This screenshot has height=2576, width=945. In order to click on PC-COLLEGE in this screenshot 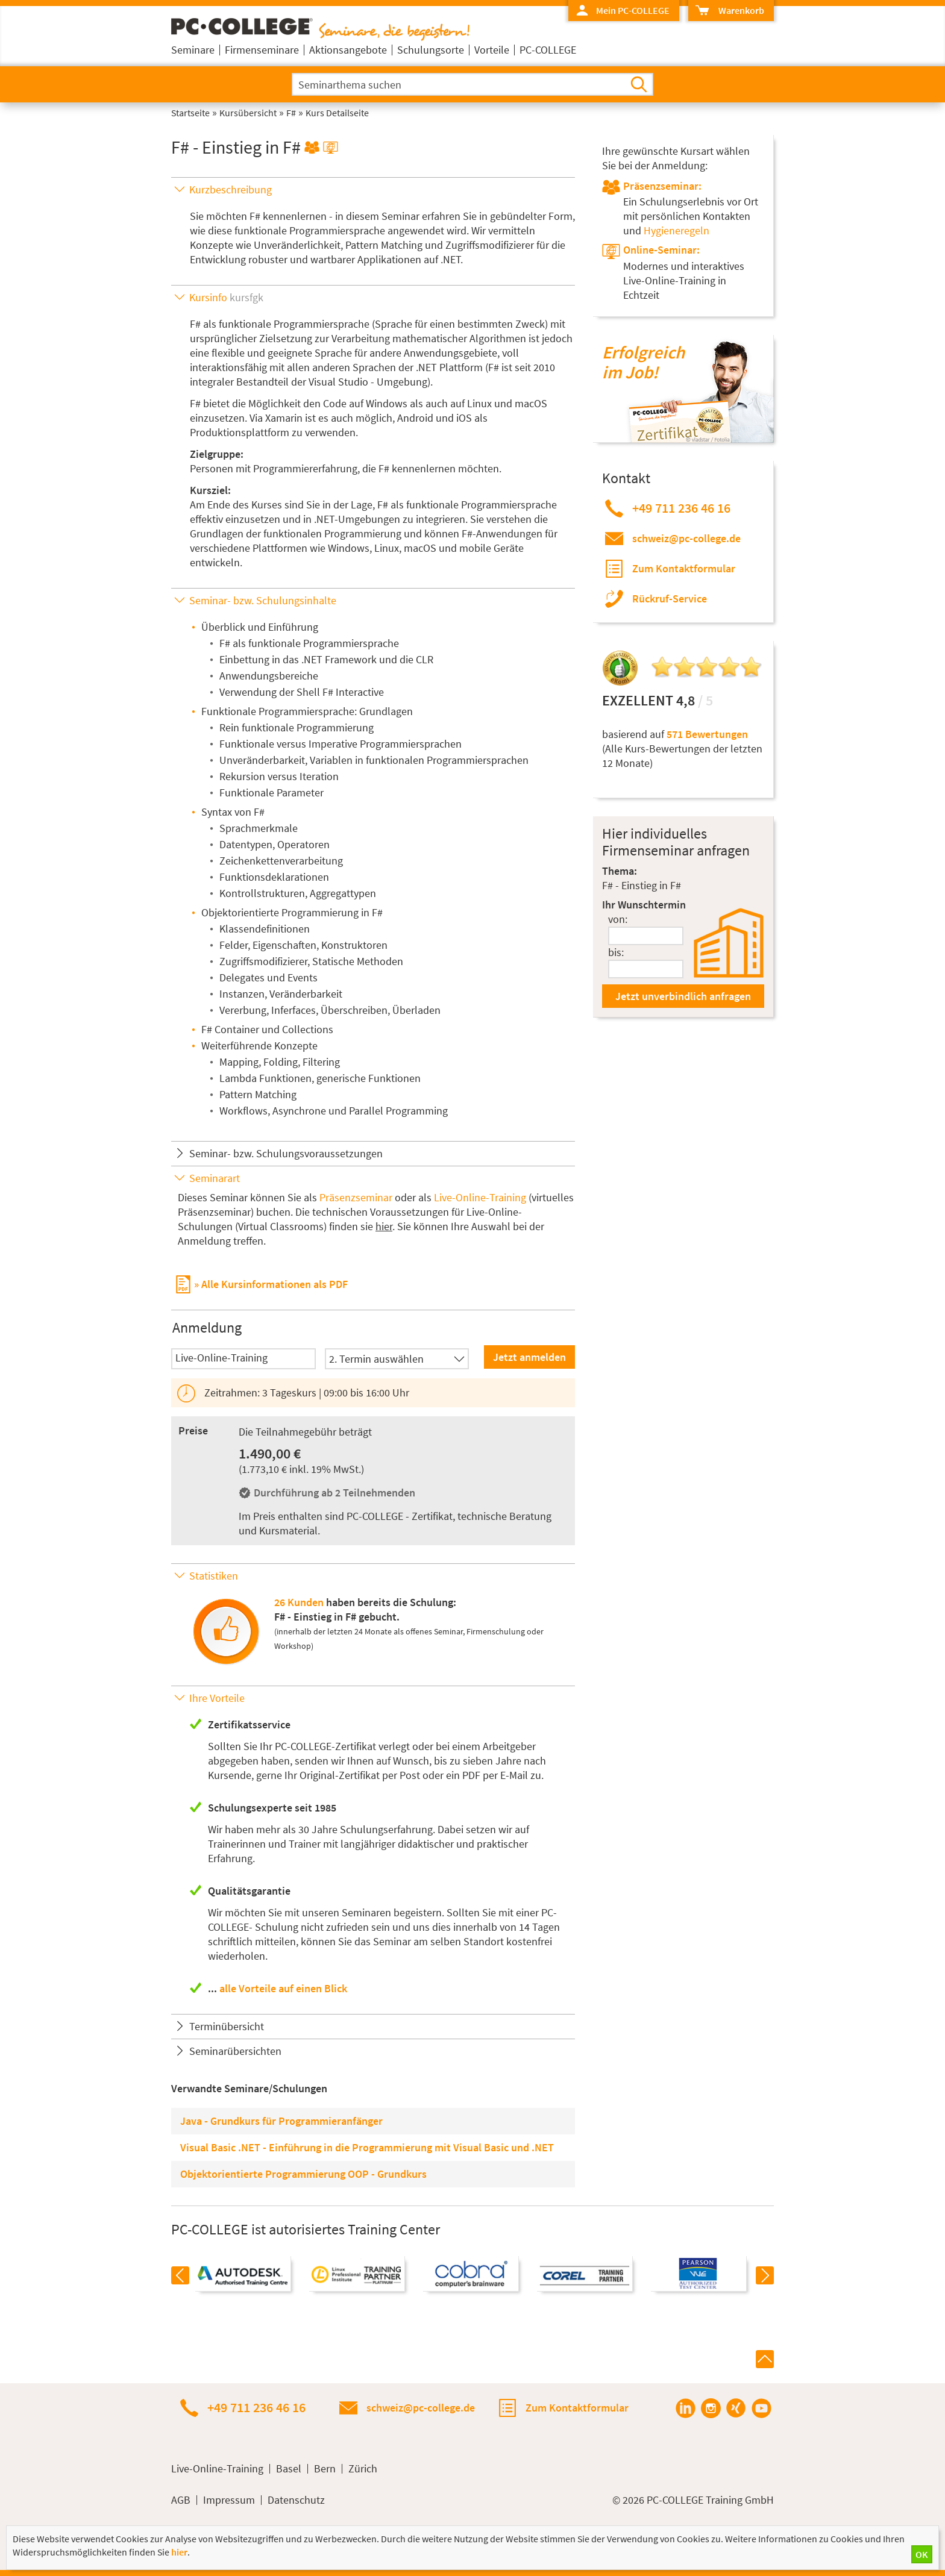, I will do `click(548, 50)`.